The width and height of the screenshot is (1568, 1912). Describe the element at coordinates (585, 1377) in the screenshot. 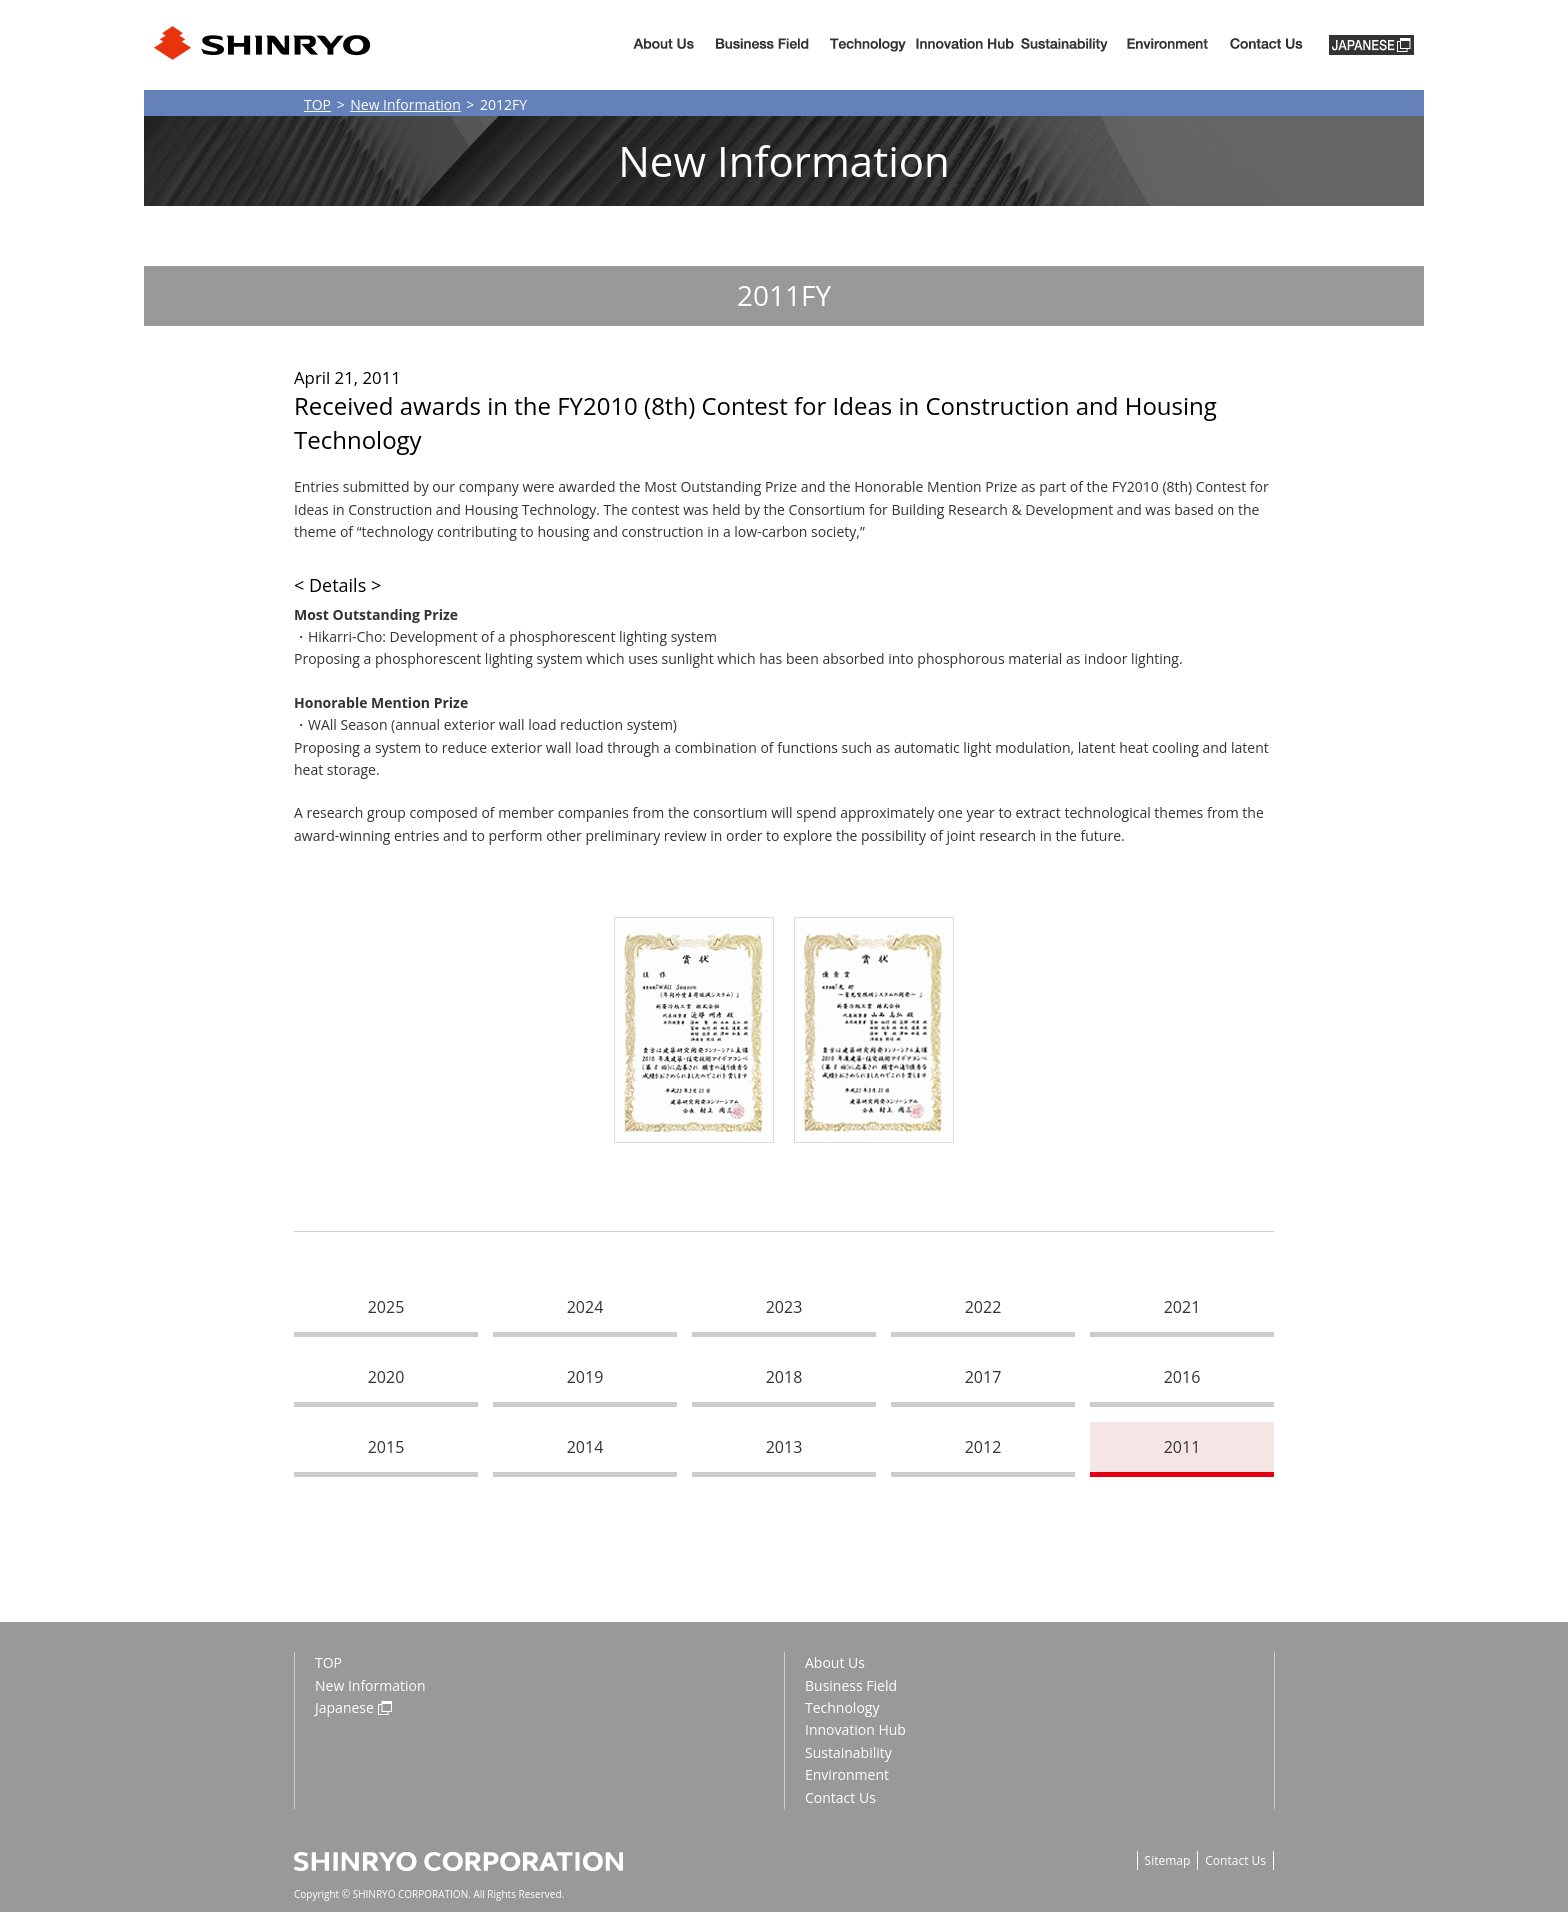

I see `2019` at that location.